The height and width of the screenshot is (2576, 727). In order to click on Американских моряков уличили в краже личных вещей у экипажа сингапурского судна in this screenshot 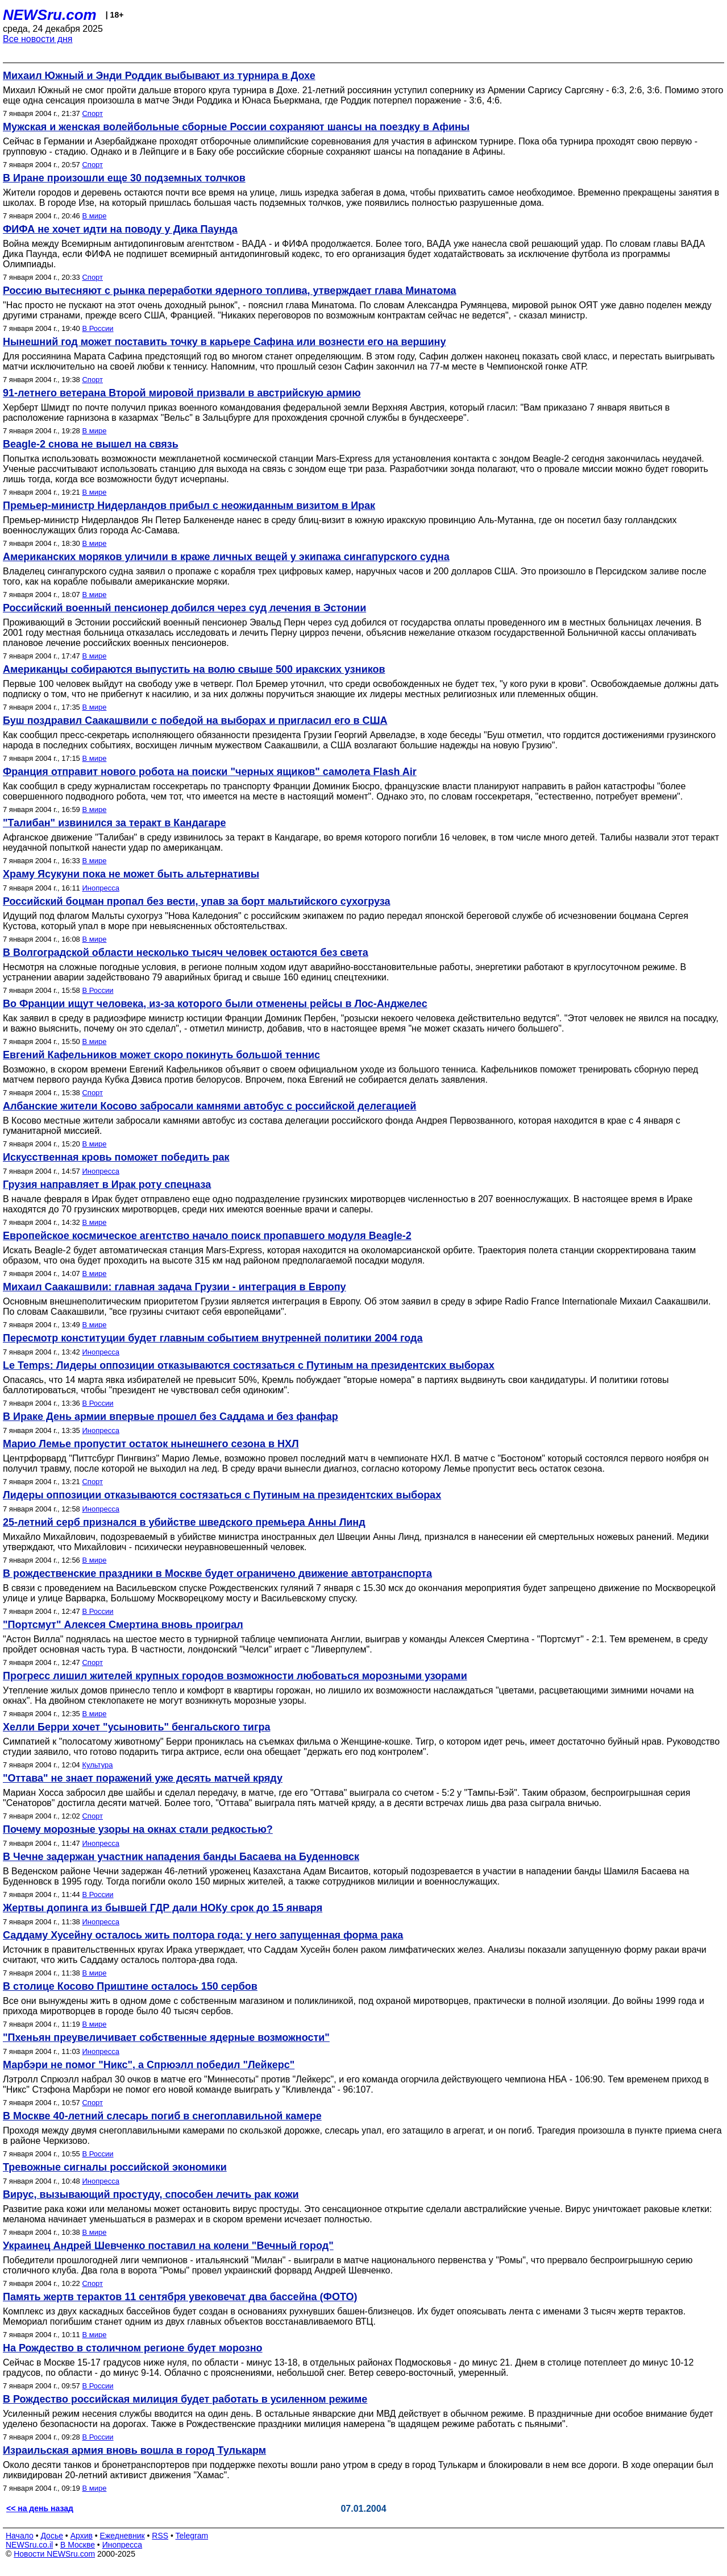, I will do `click(226, 556)`.